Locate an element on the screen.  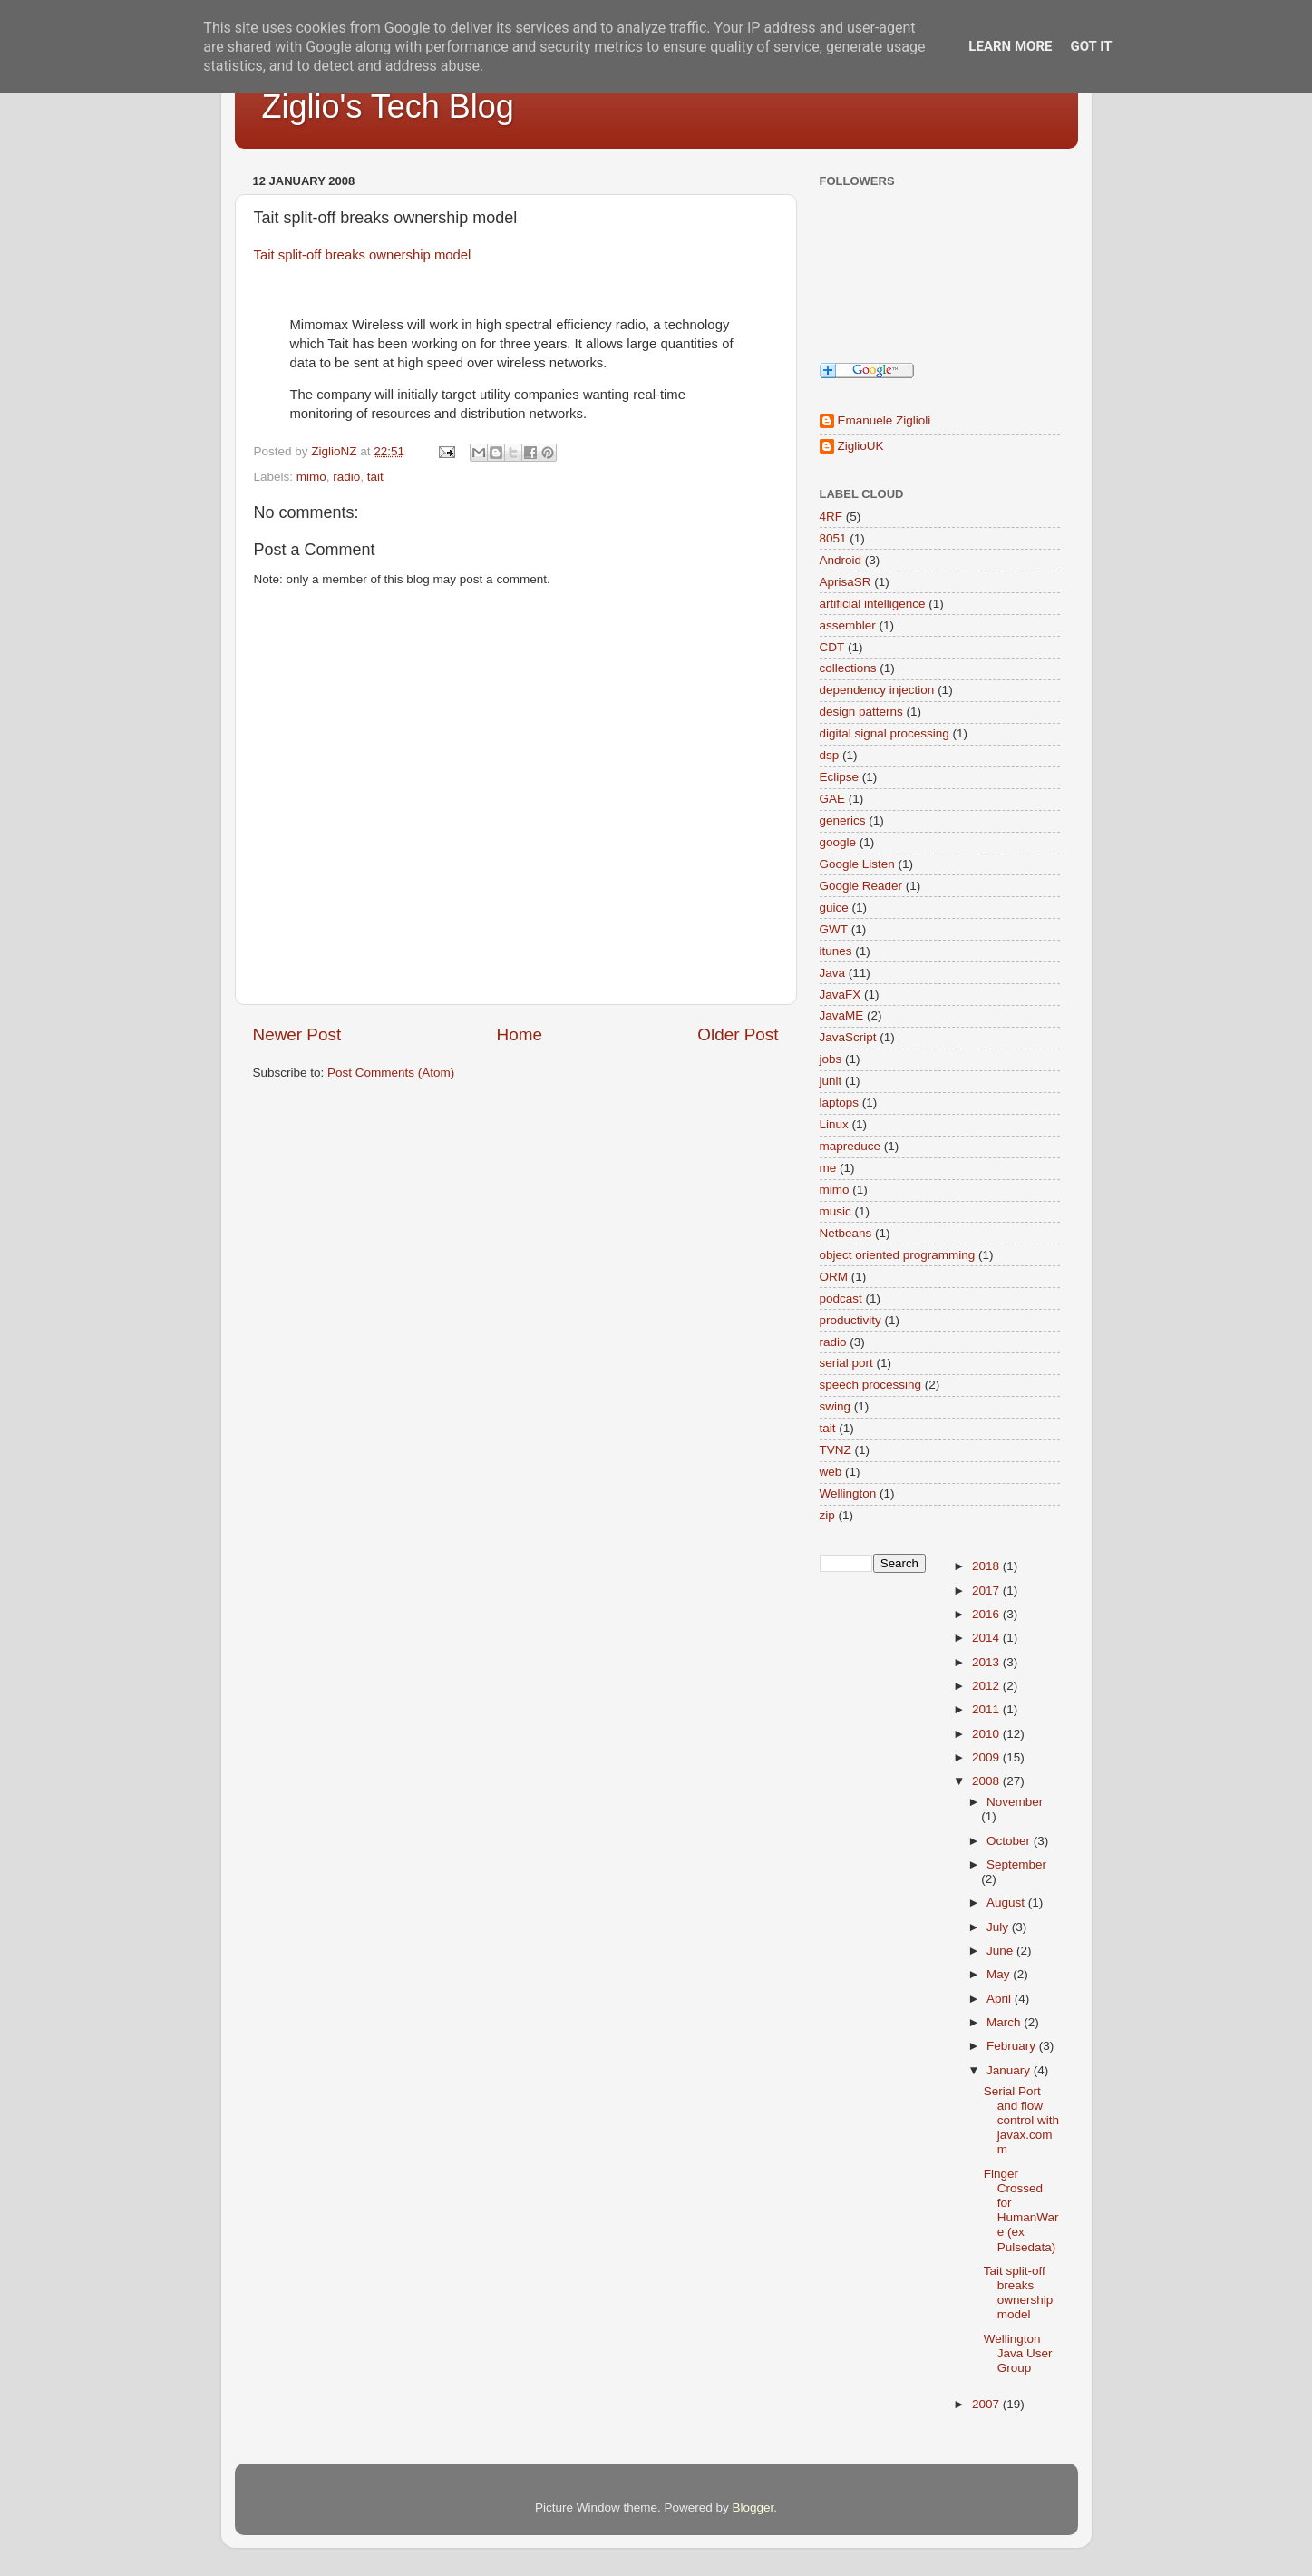
Wellington is located at coordinates (848, 1493).